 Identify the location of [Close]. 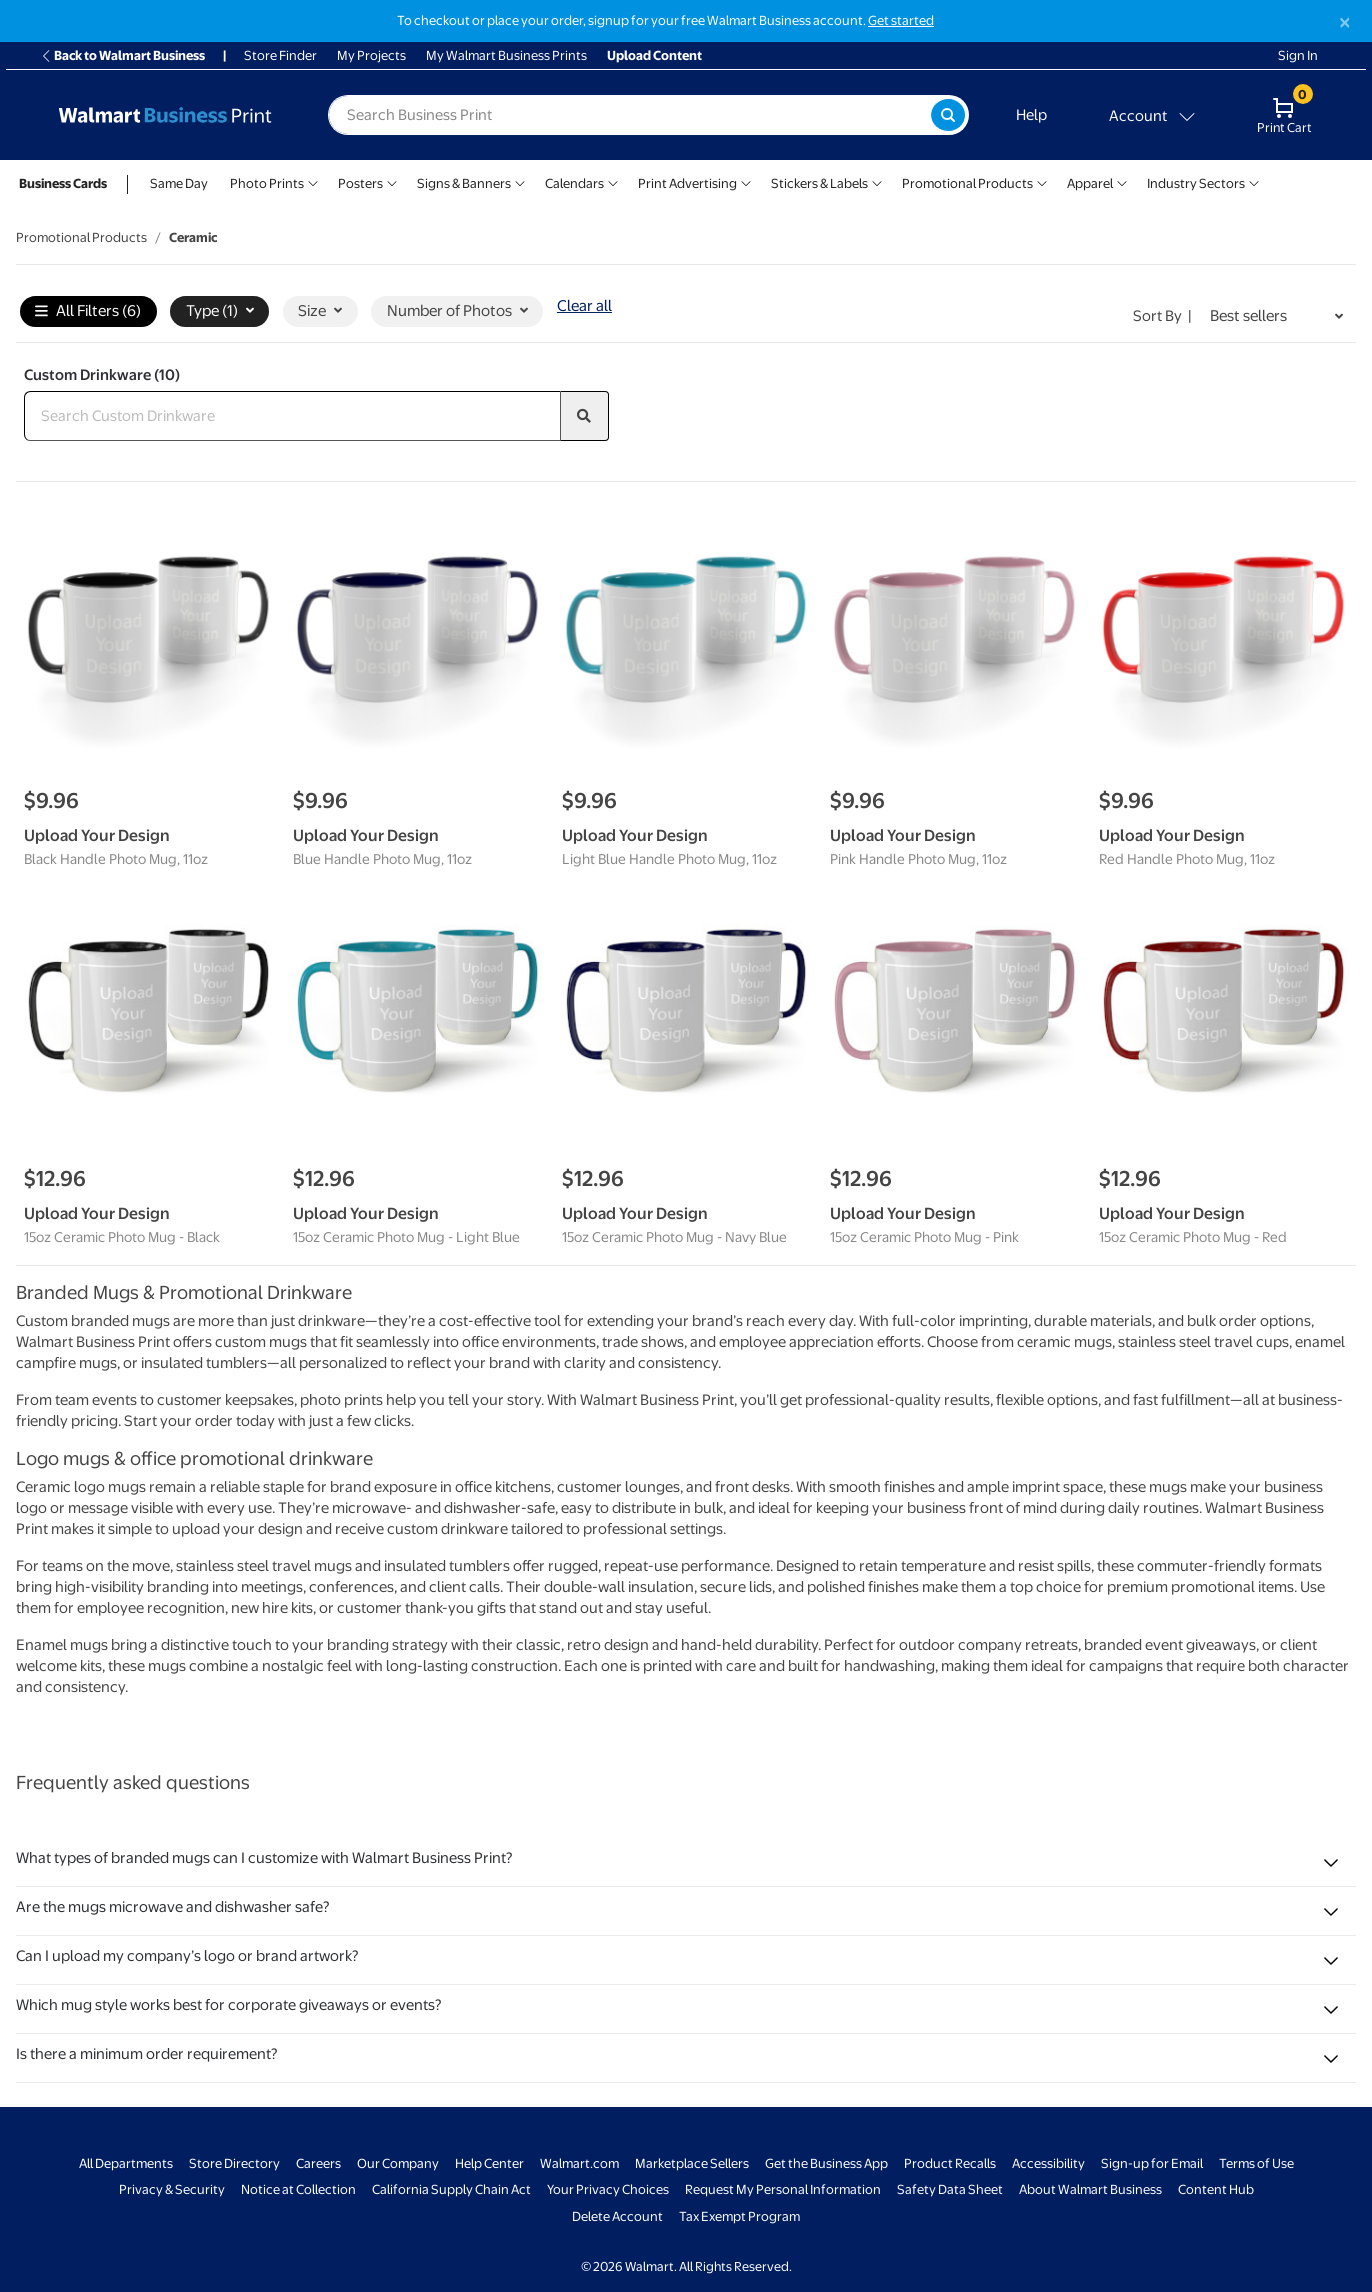
(1345, 22).